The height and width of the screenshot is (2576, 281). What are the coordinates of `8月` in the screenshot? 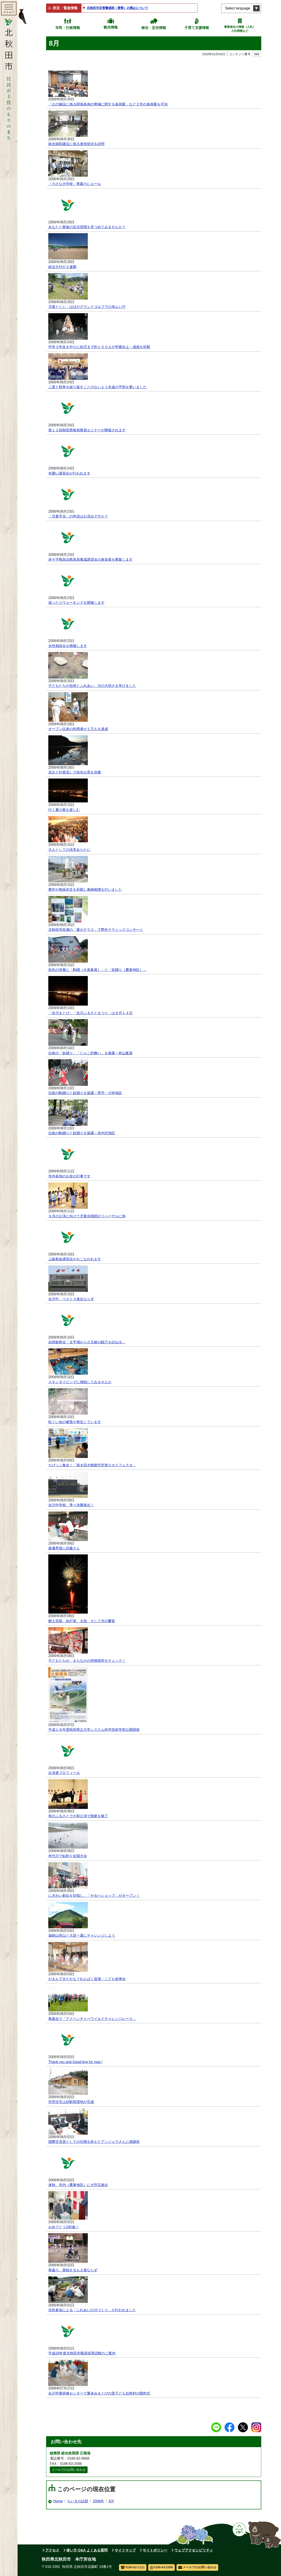 It's located at (111, 2501).